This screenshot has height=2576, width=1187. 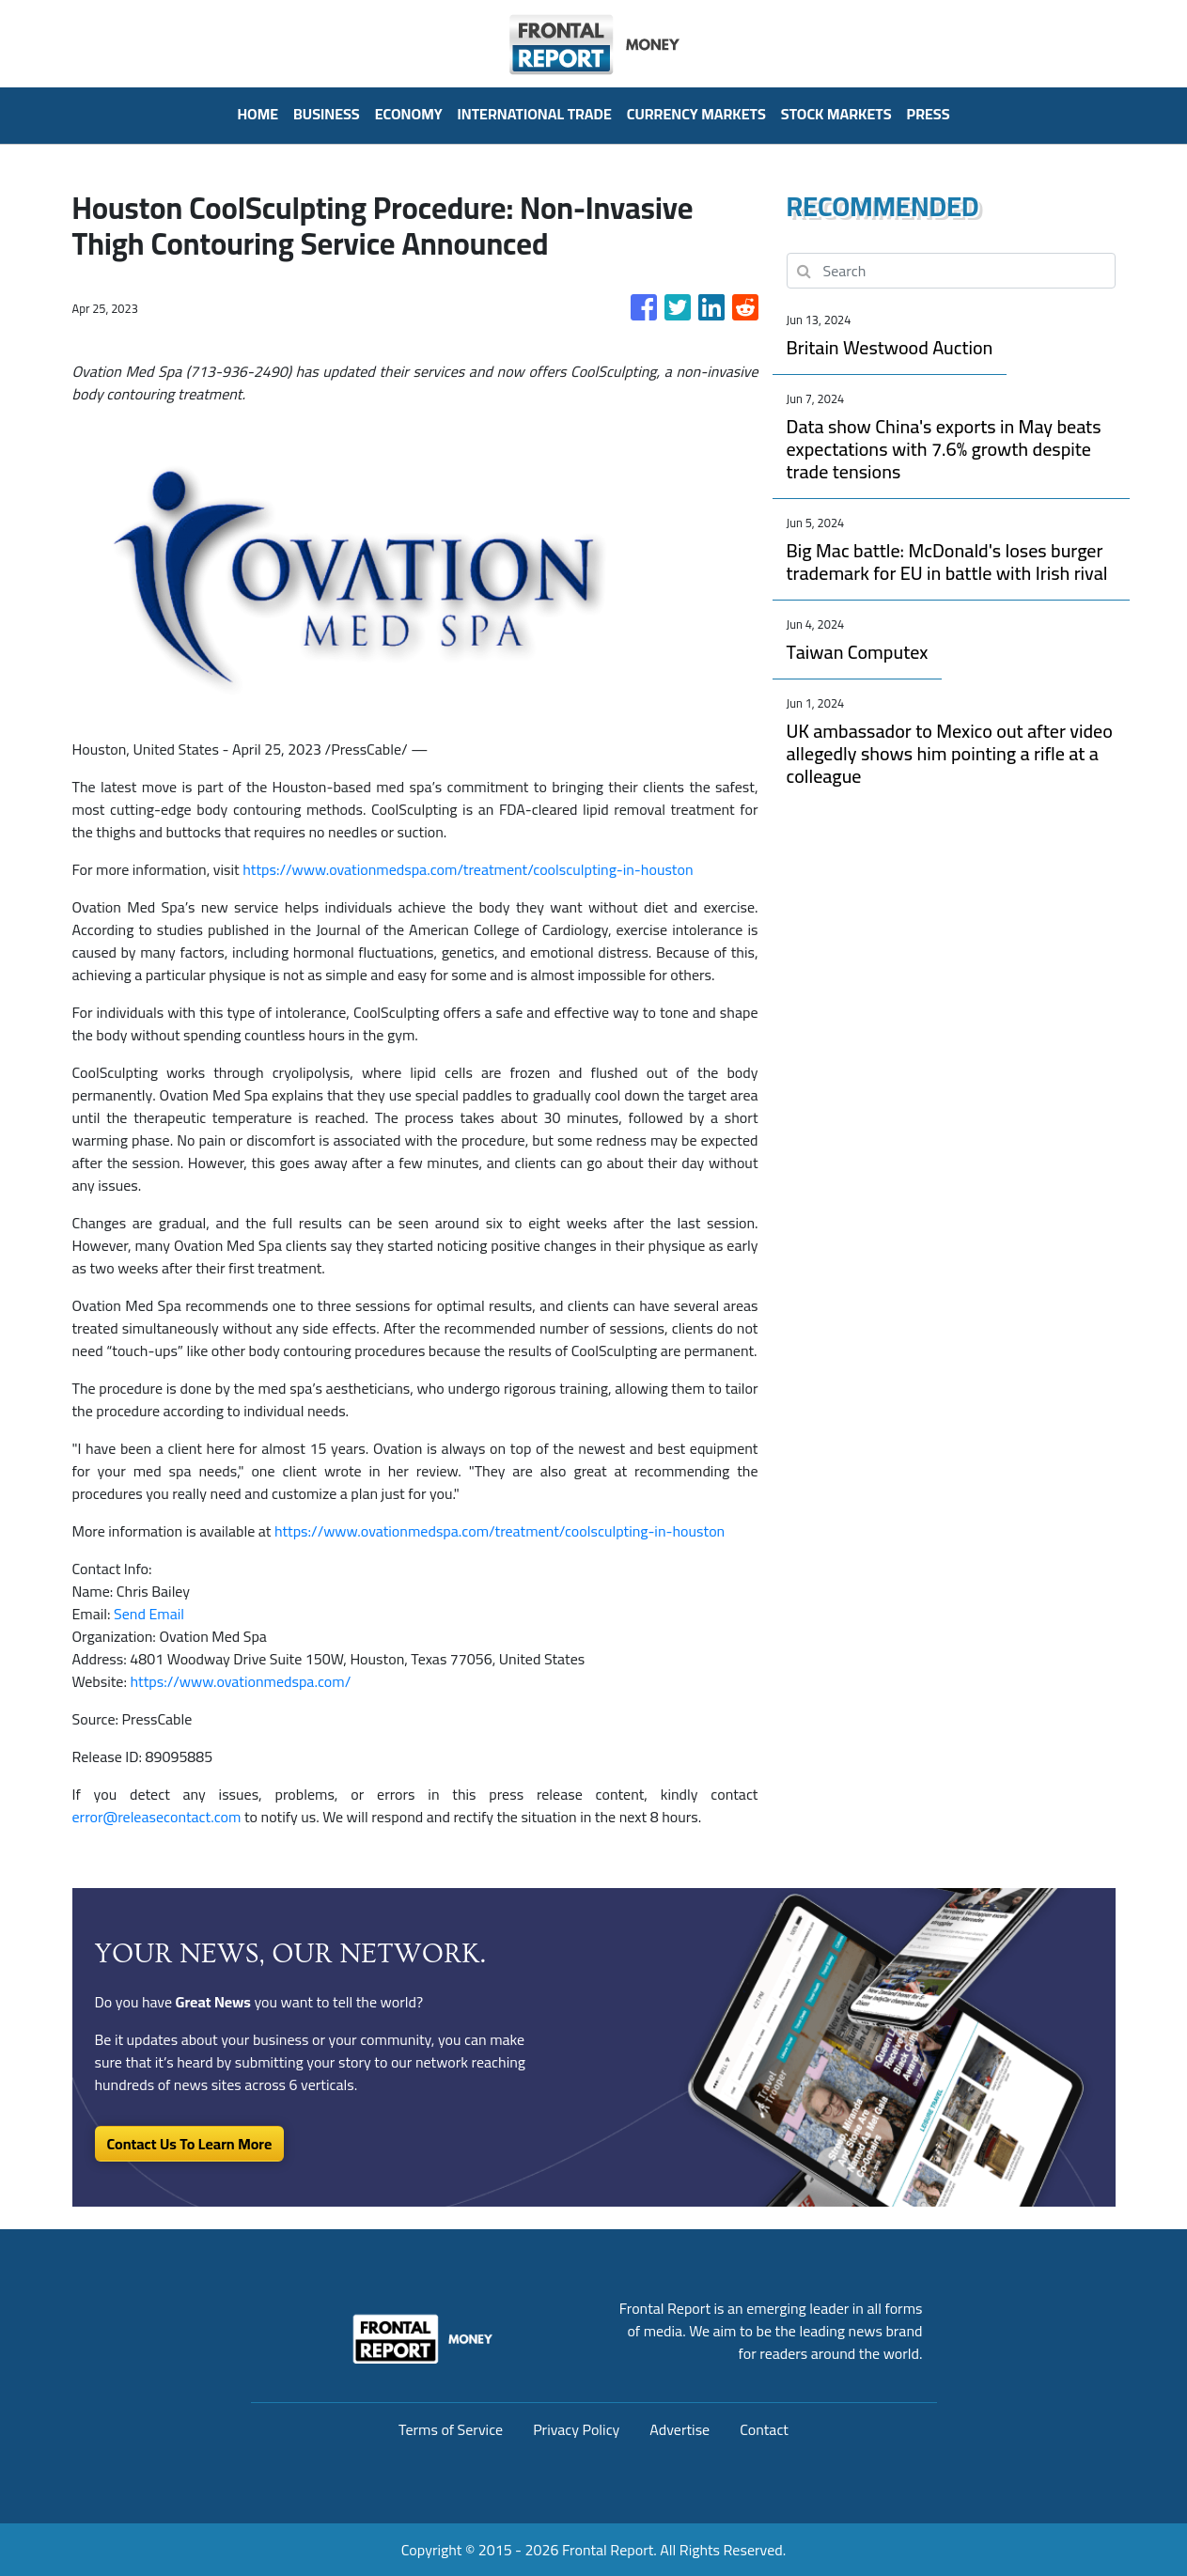 What do you see at coordinates (326, 114) in the screenshot?
I see `Business` at bounding box center [326, 114].